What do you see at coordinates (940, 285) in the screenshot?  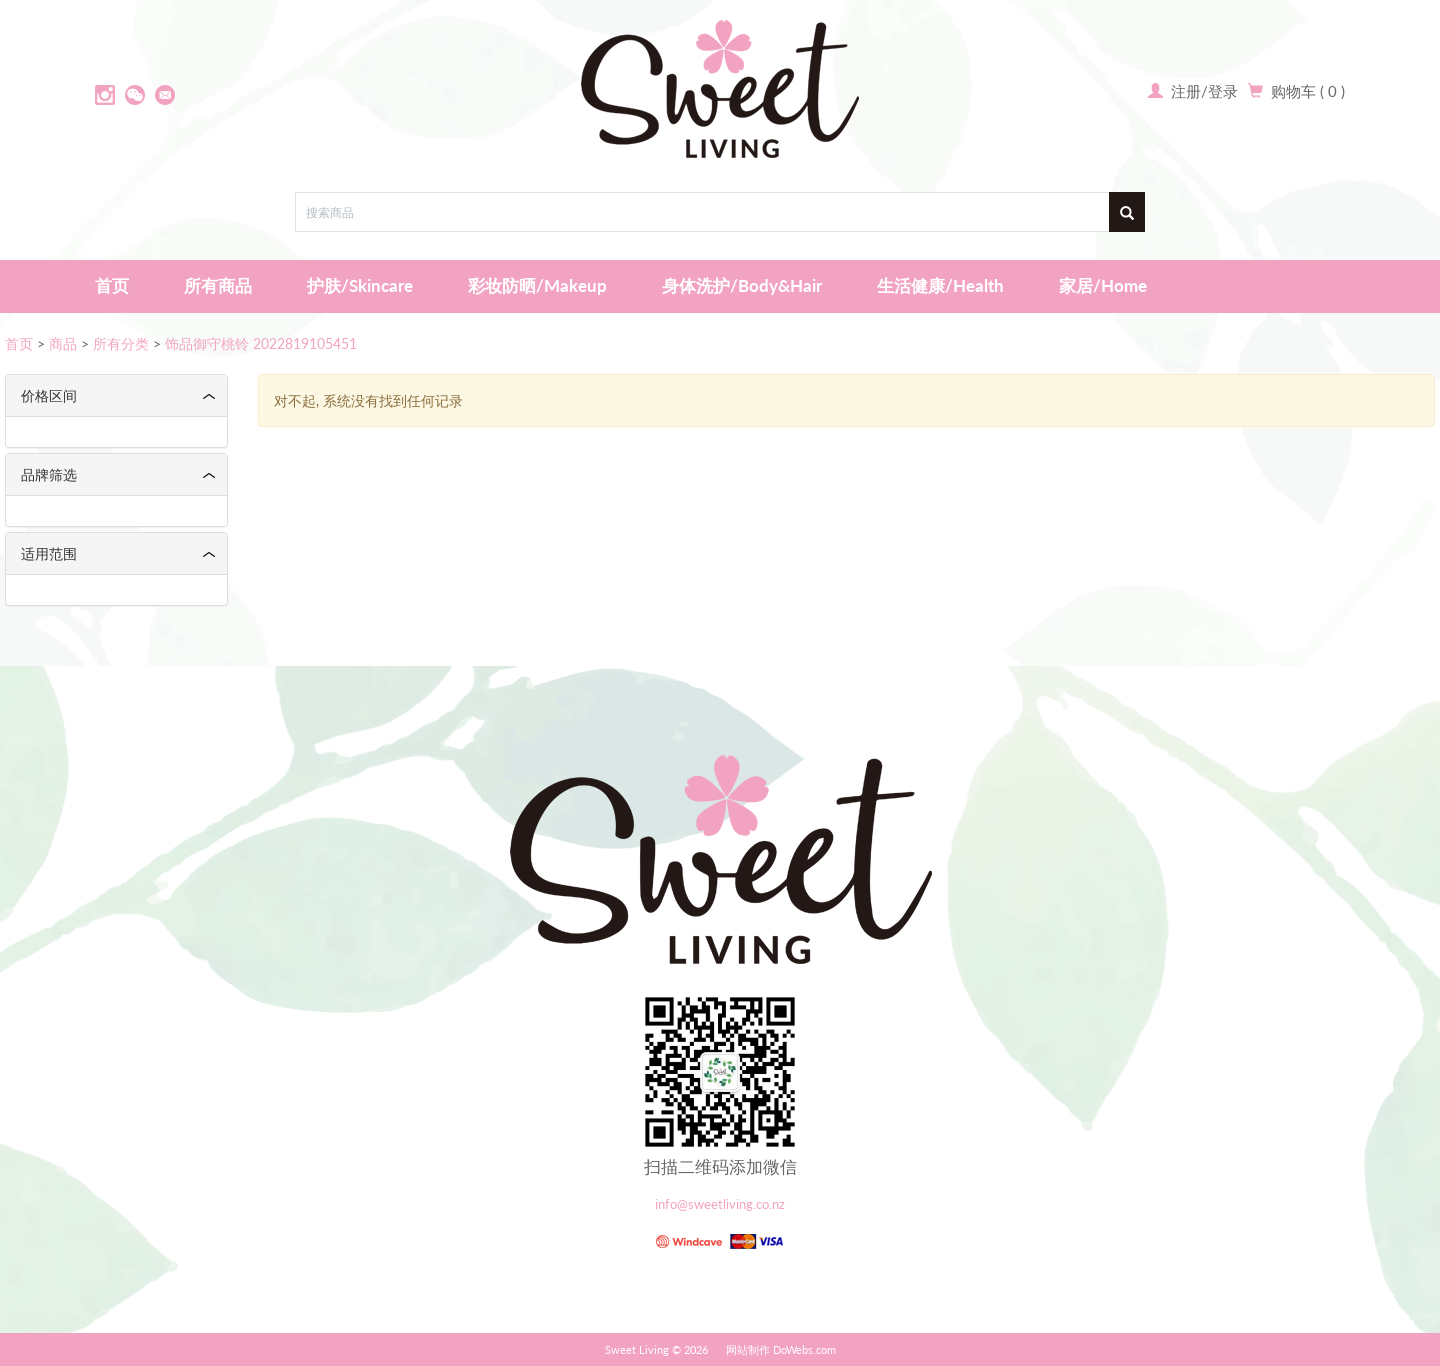 I see `生活健康/Health [button]` at bounding box center [940, 285].